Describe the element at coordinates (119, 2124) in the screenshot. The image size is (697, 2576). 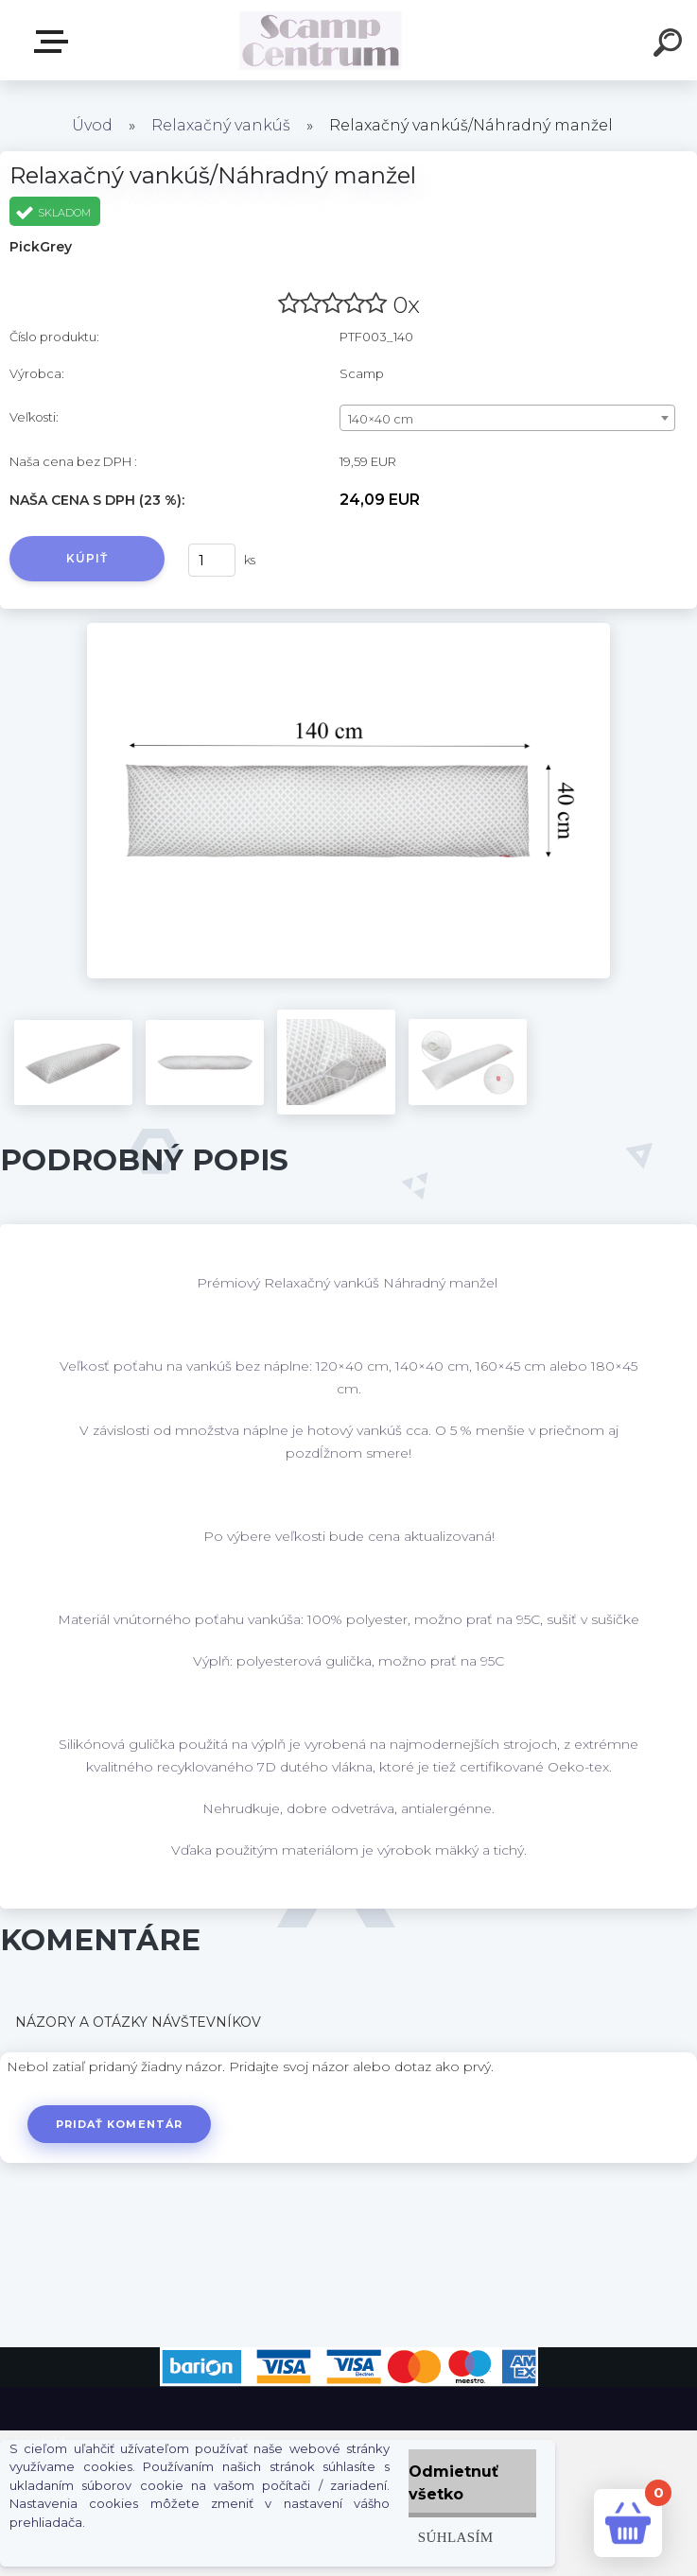
I see `Pridať komentár` at that location.